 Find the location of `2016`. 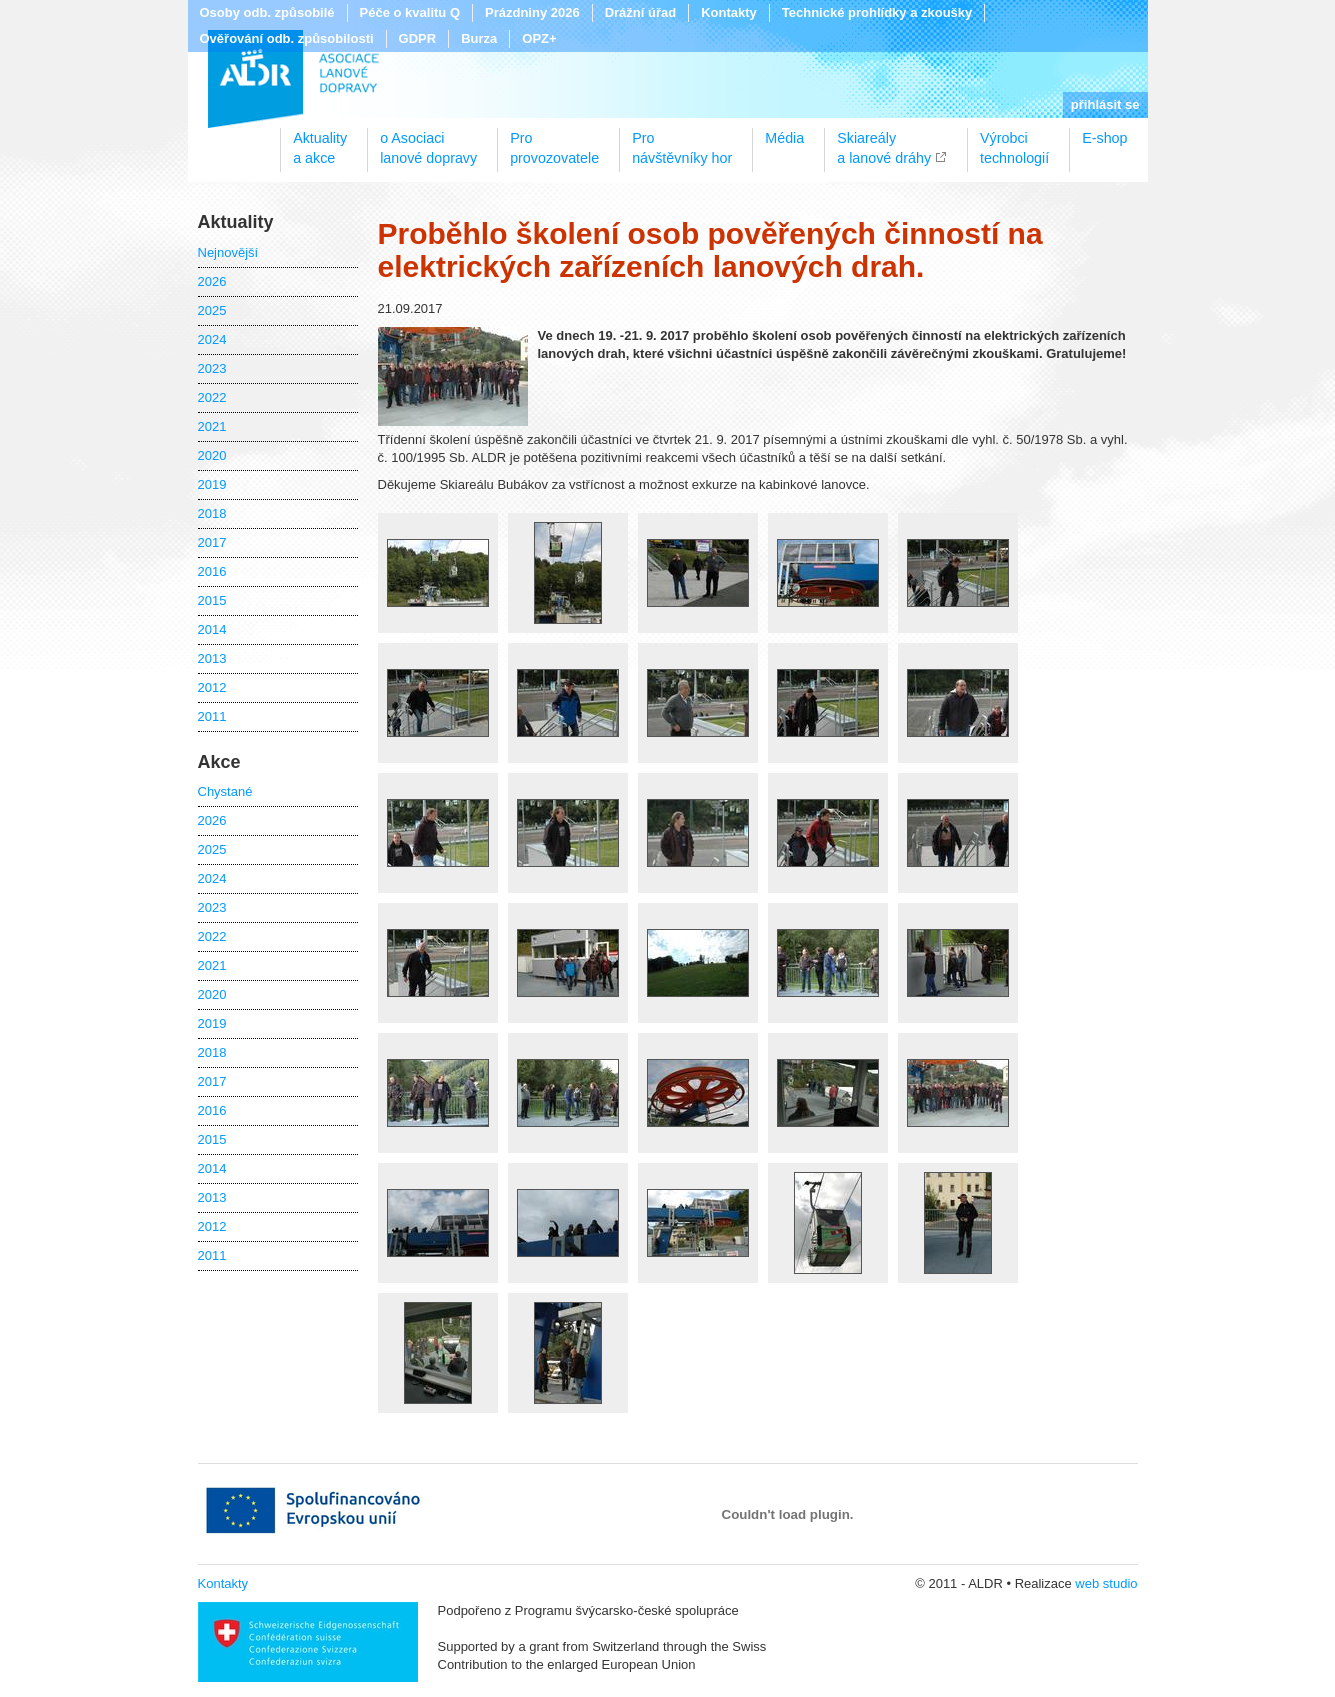

2016 is located at coordinates (212, 571).